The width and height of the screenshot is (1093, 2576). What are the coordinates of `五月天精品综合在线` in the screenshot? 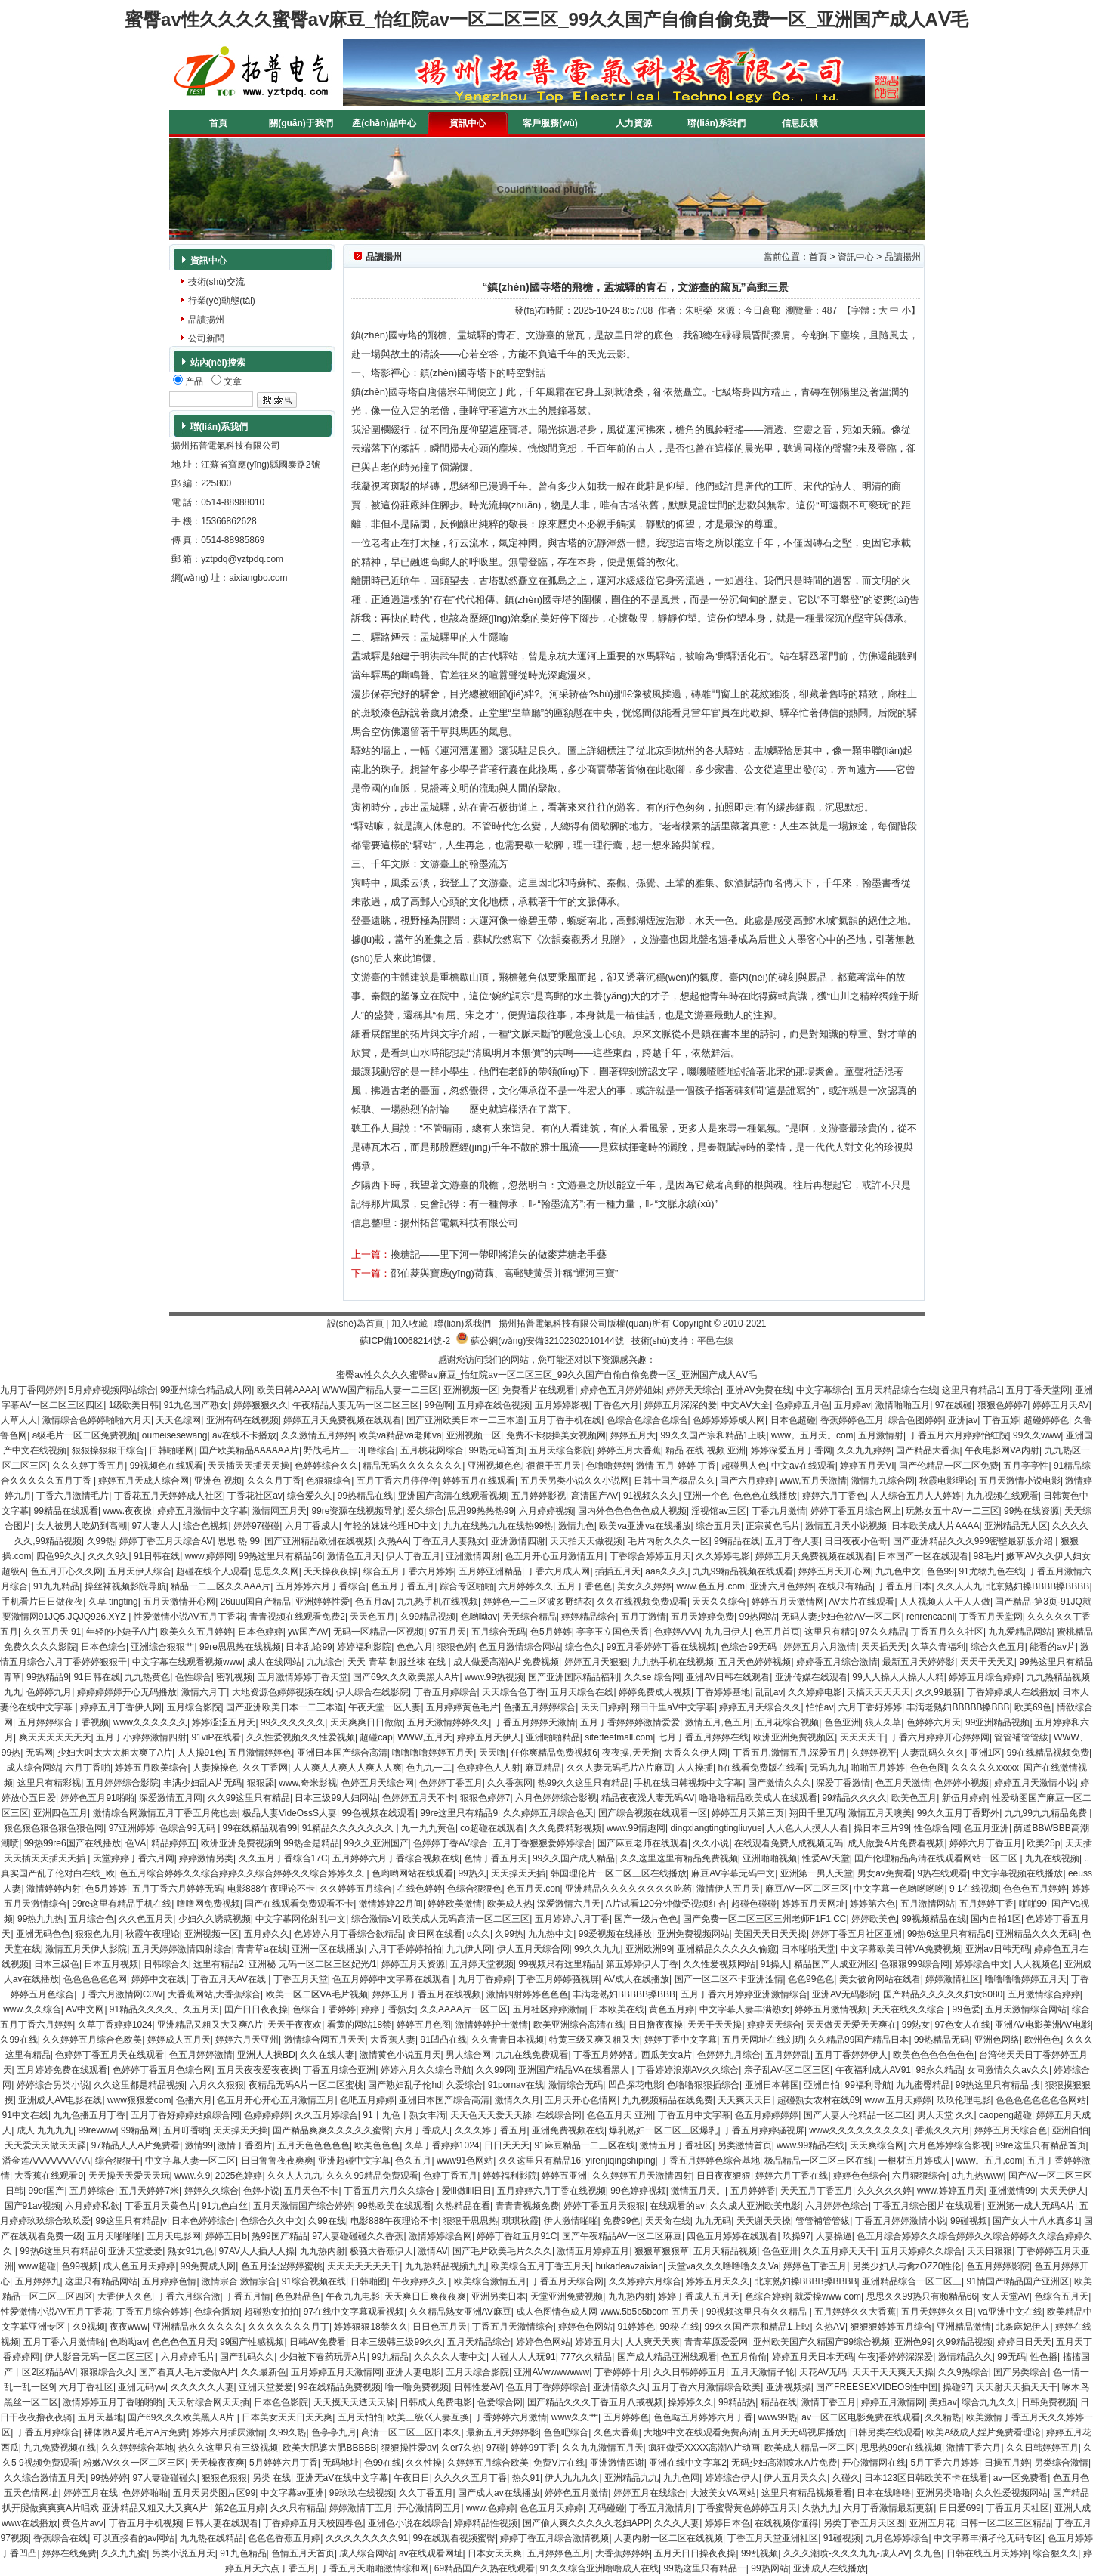 It's located at (896, 1390).